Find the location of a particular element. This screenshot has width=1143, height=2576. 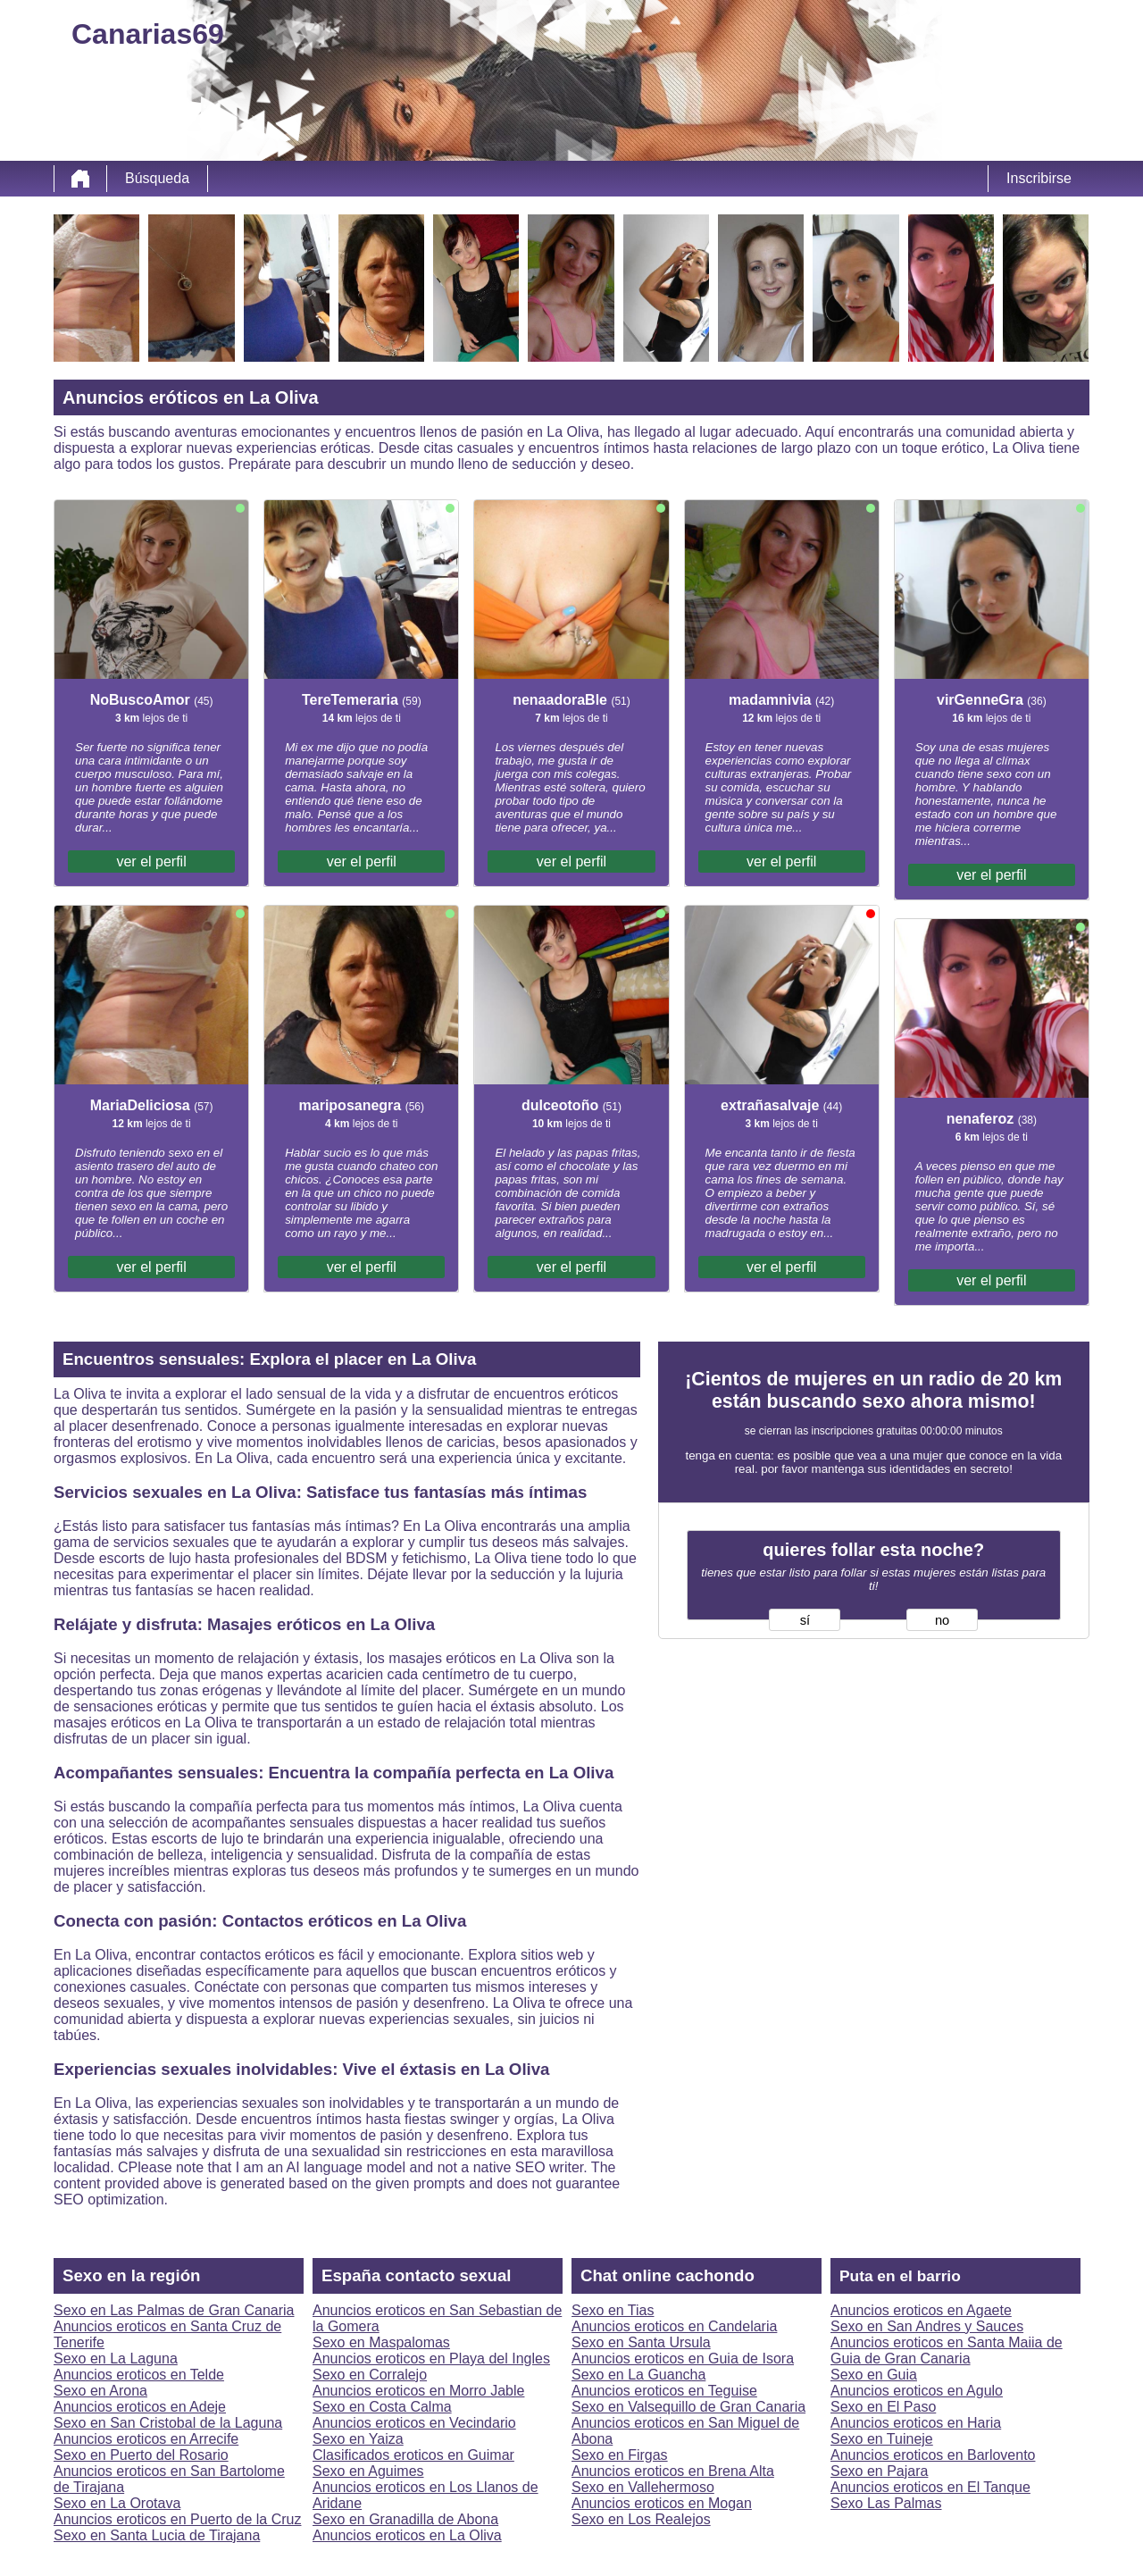

Búsqueda is located at coordinates (157, 178).